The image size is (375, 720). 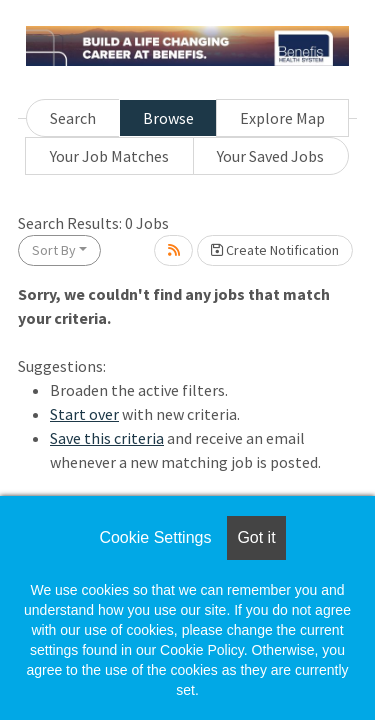 I want to click on Your Job Matches, so click(x=109, y=156).